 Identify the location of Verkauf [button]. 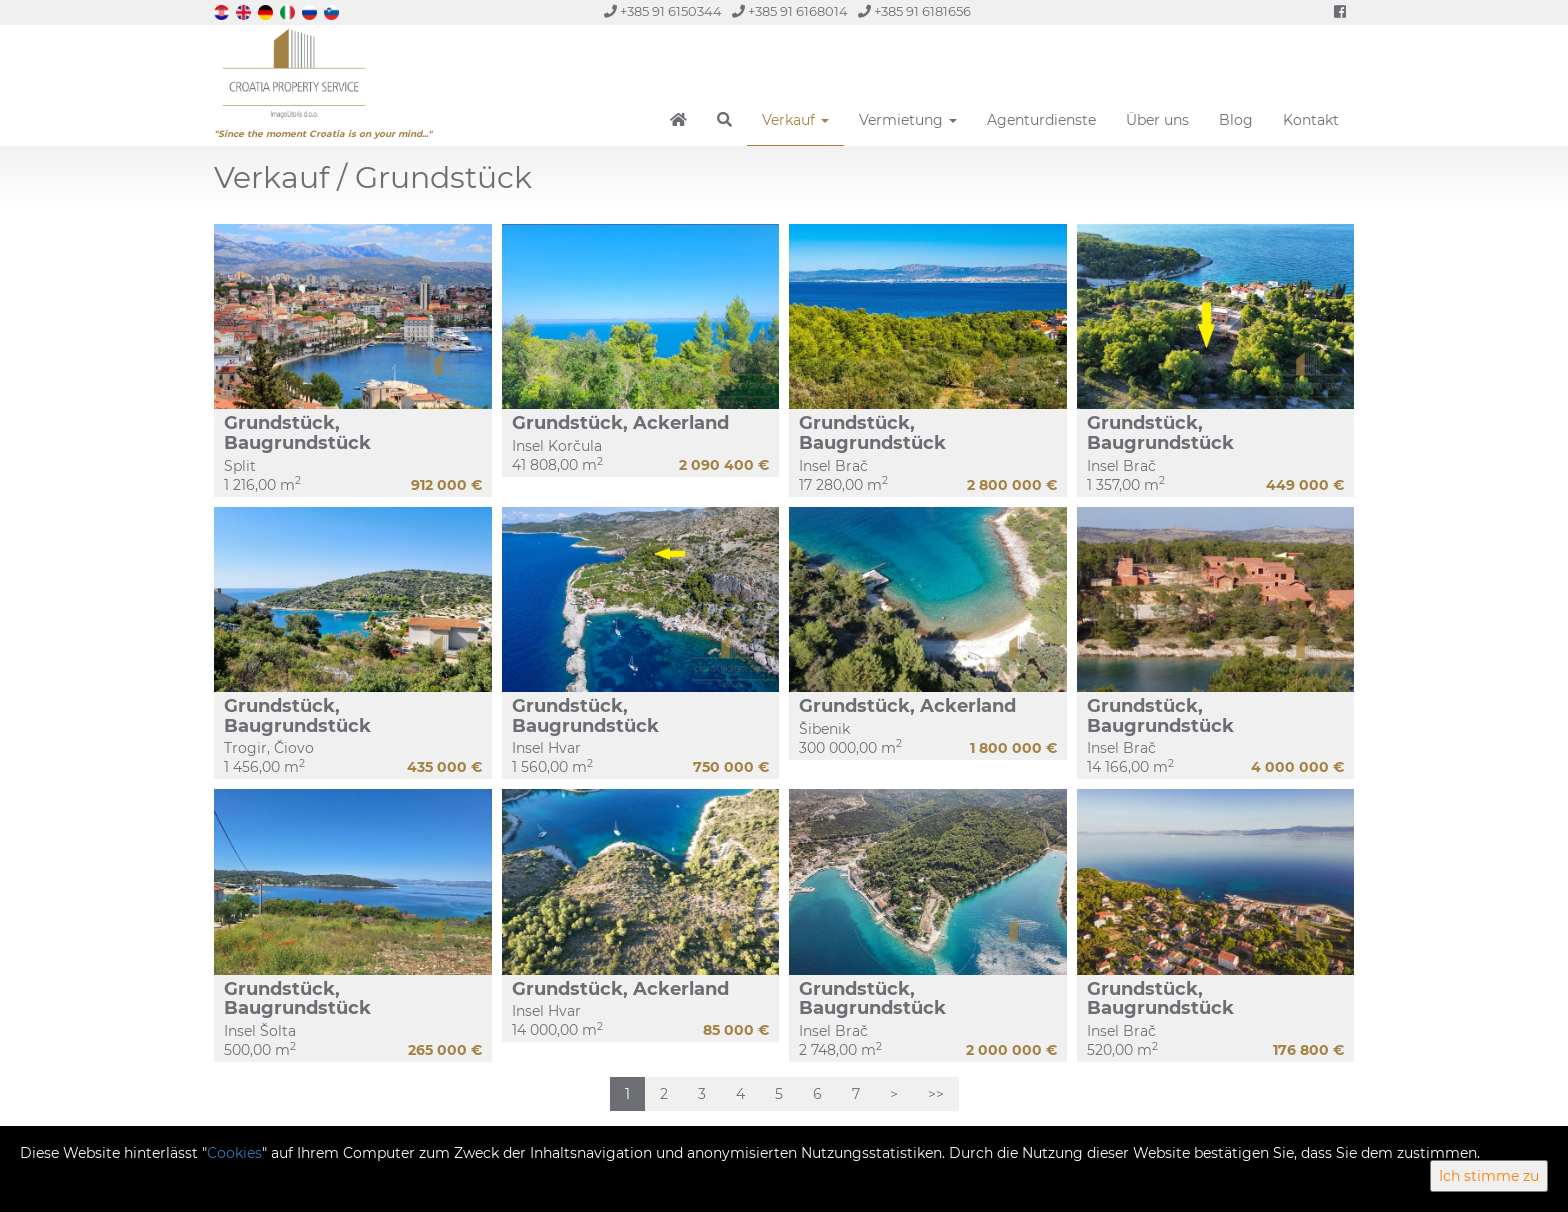
(795, 120).